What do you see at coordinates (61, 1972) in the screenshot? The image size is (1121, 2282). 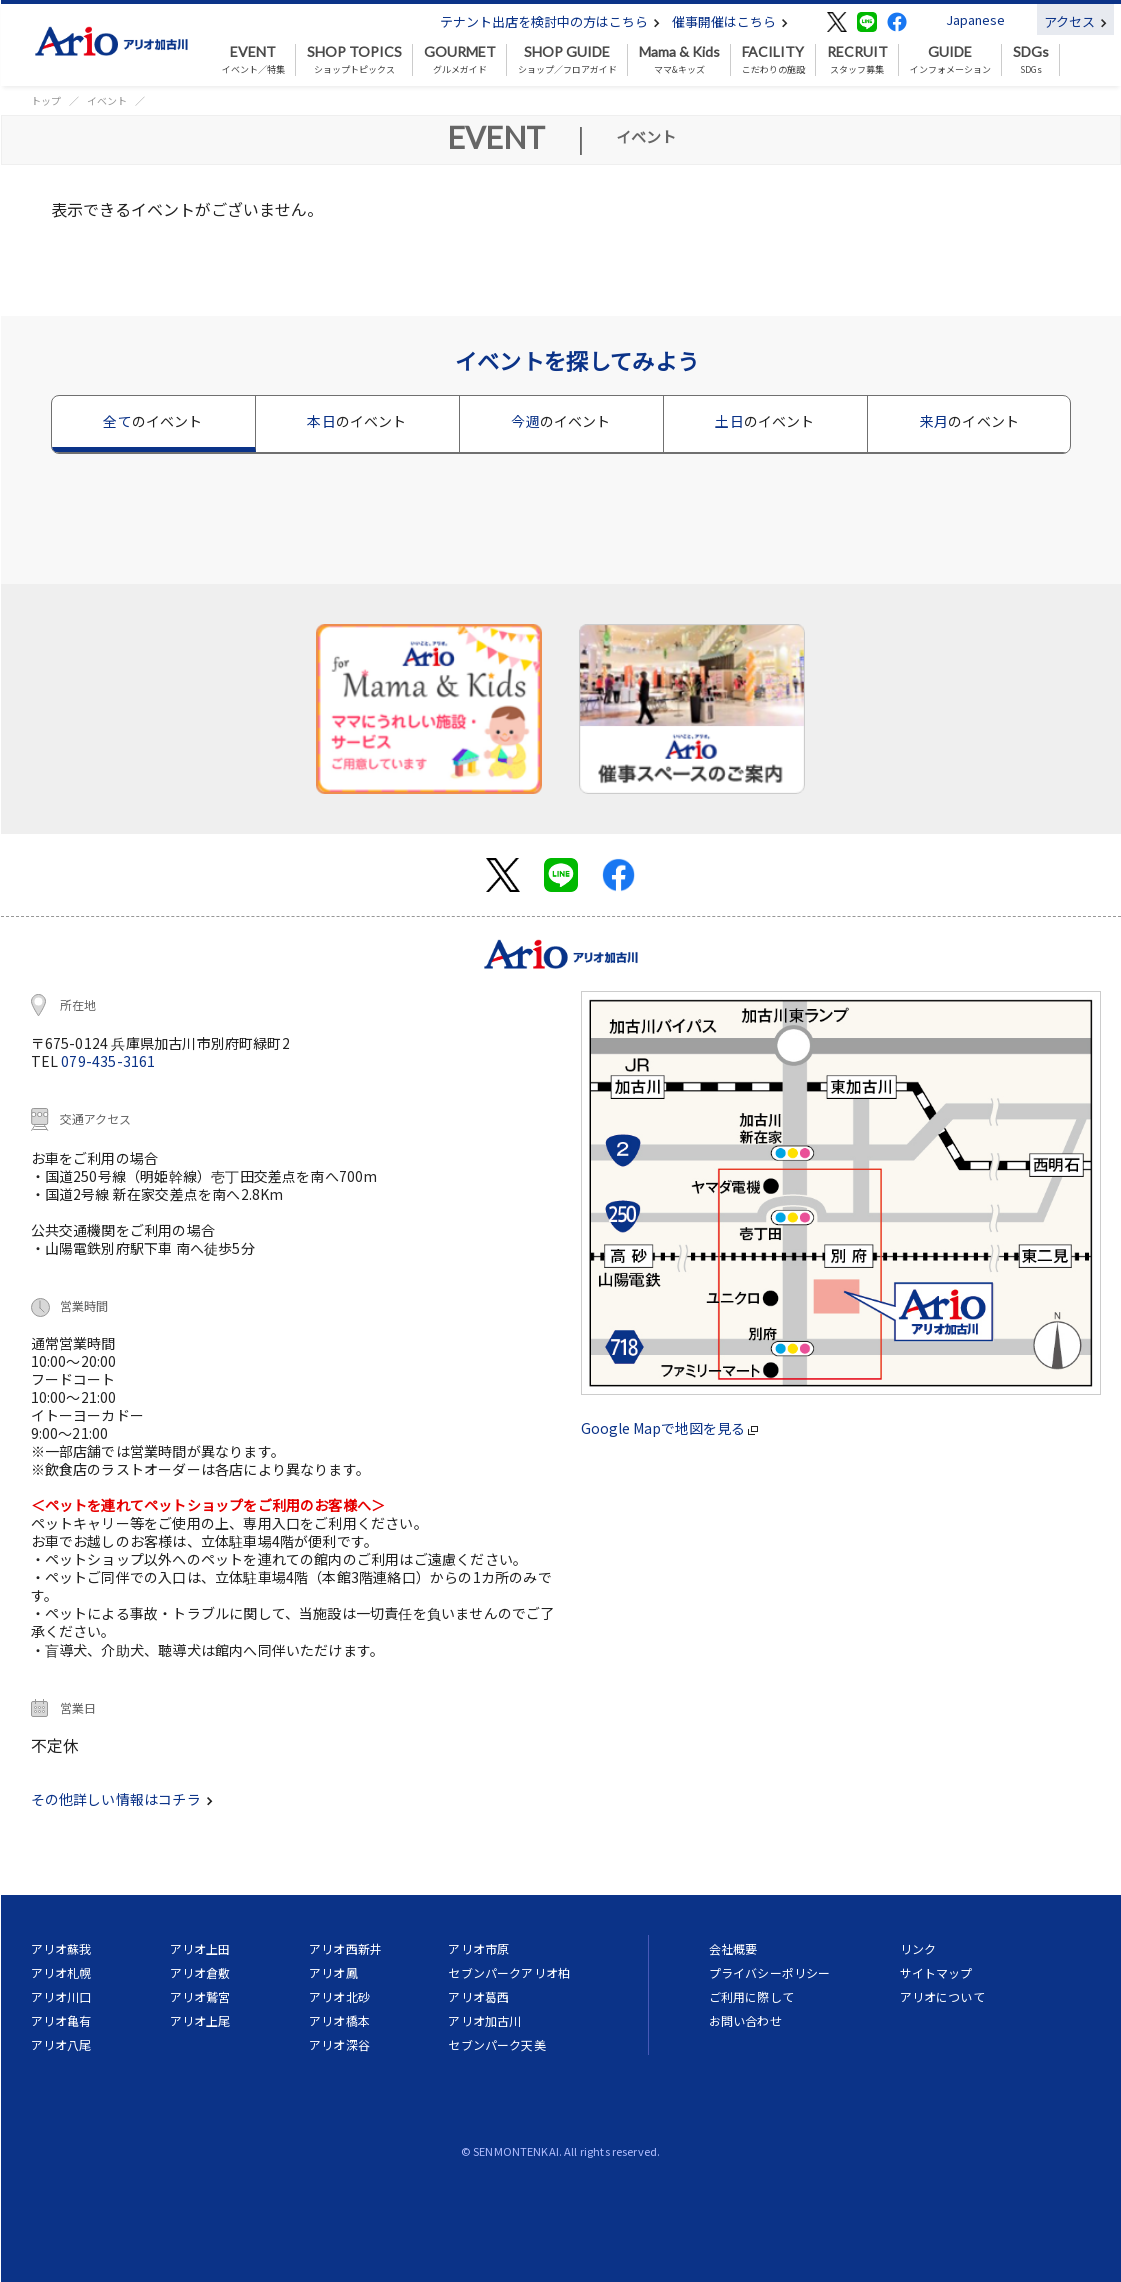 I see `アリオ札幌` at bounding box center [61, 1972].